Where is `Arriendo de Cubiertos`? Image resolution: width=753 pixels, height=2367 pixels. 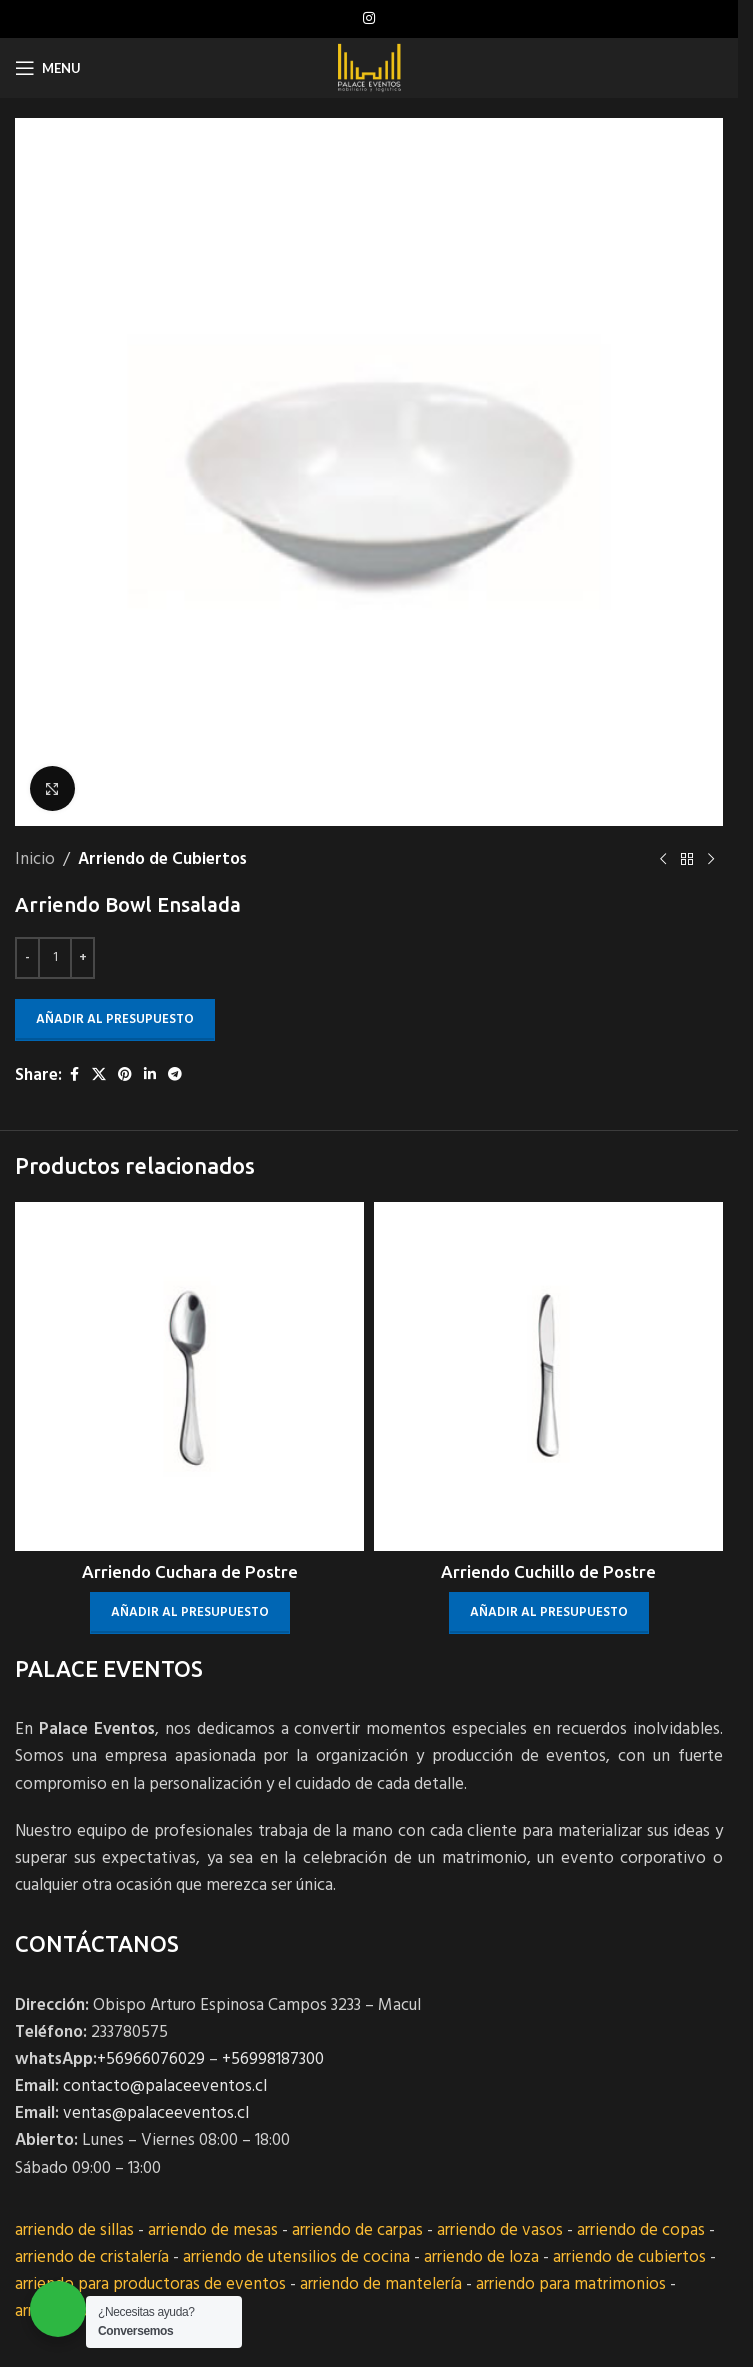
Arriendo de Cubiertos is located at coordinates (162, 859).